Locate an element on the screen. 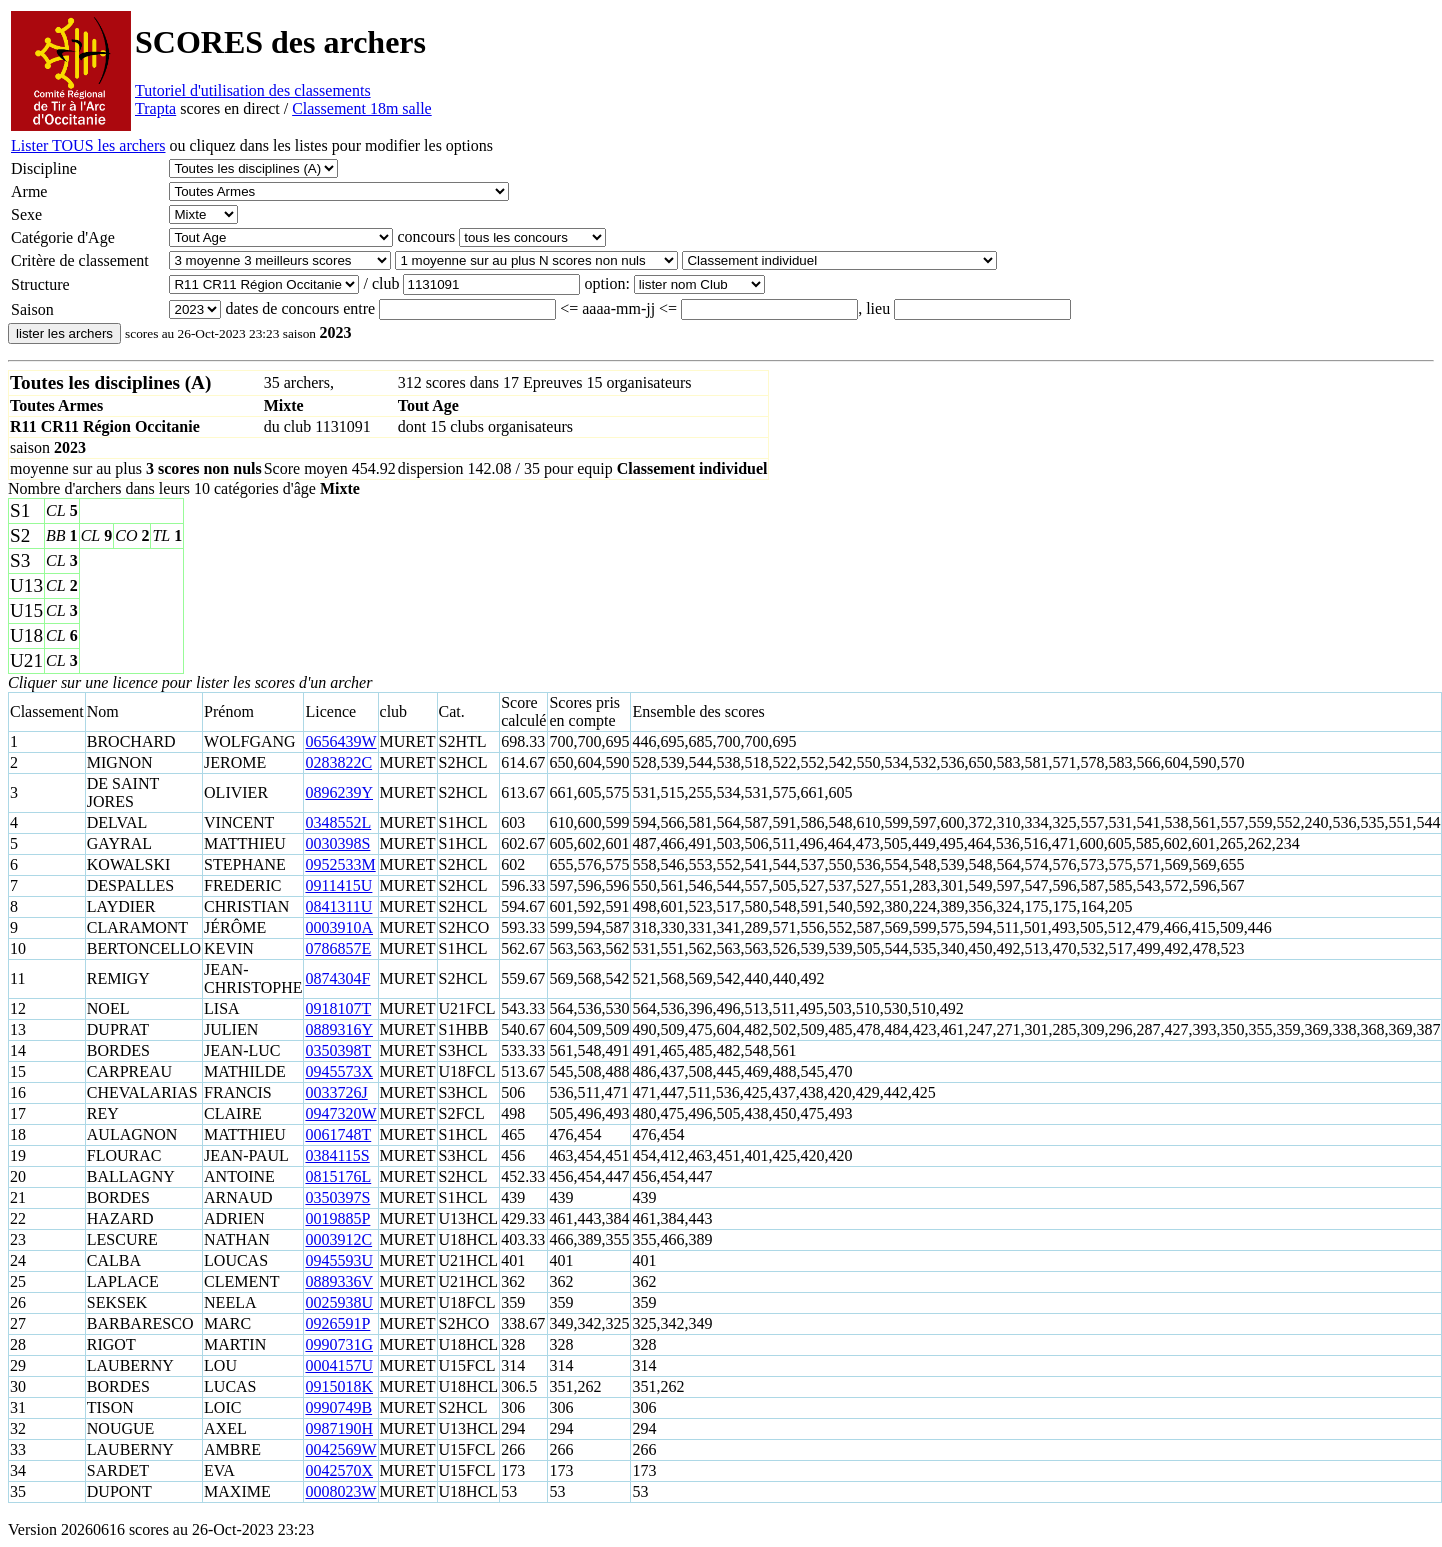  0947320W is located at coordinates (340, 1113).